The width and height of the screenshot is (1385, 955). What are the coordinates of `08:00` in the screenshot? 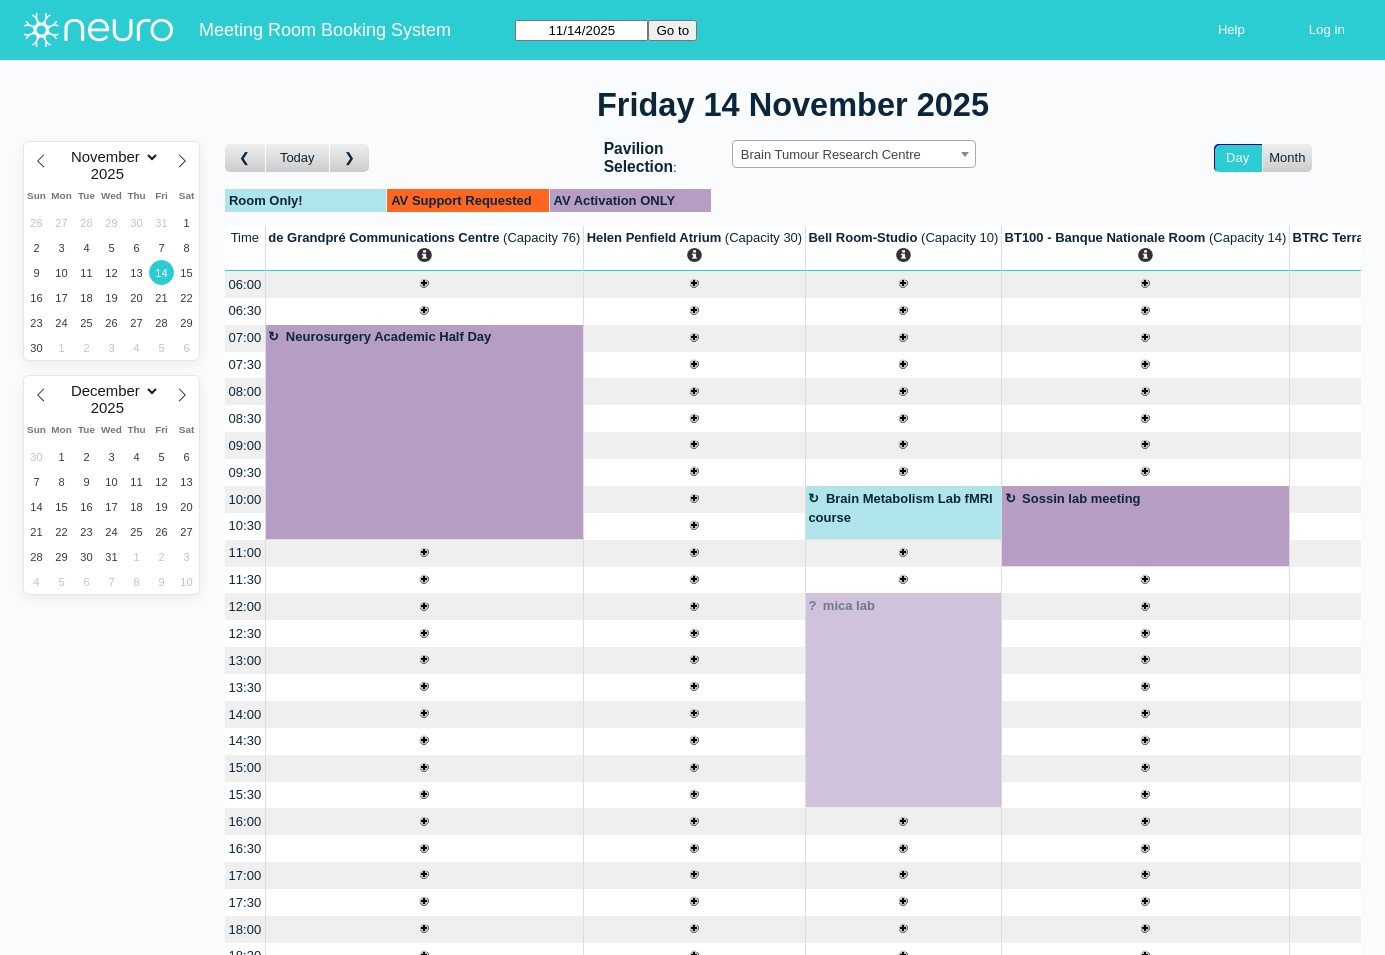 It's located at (245, 391).